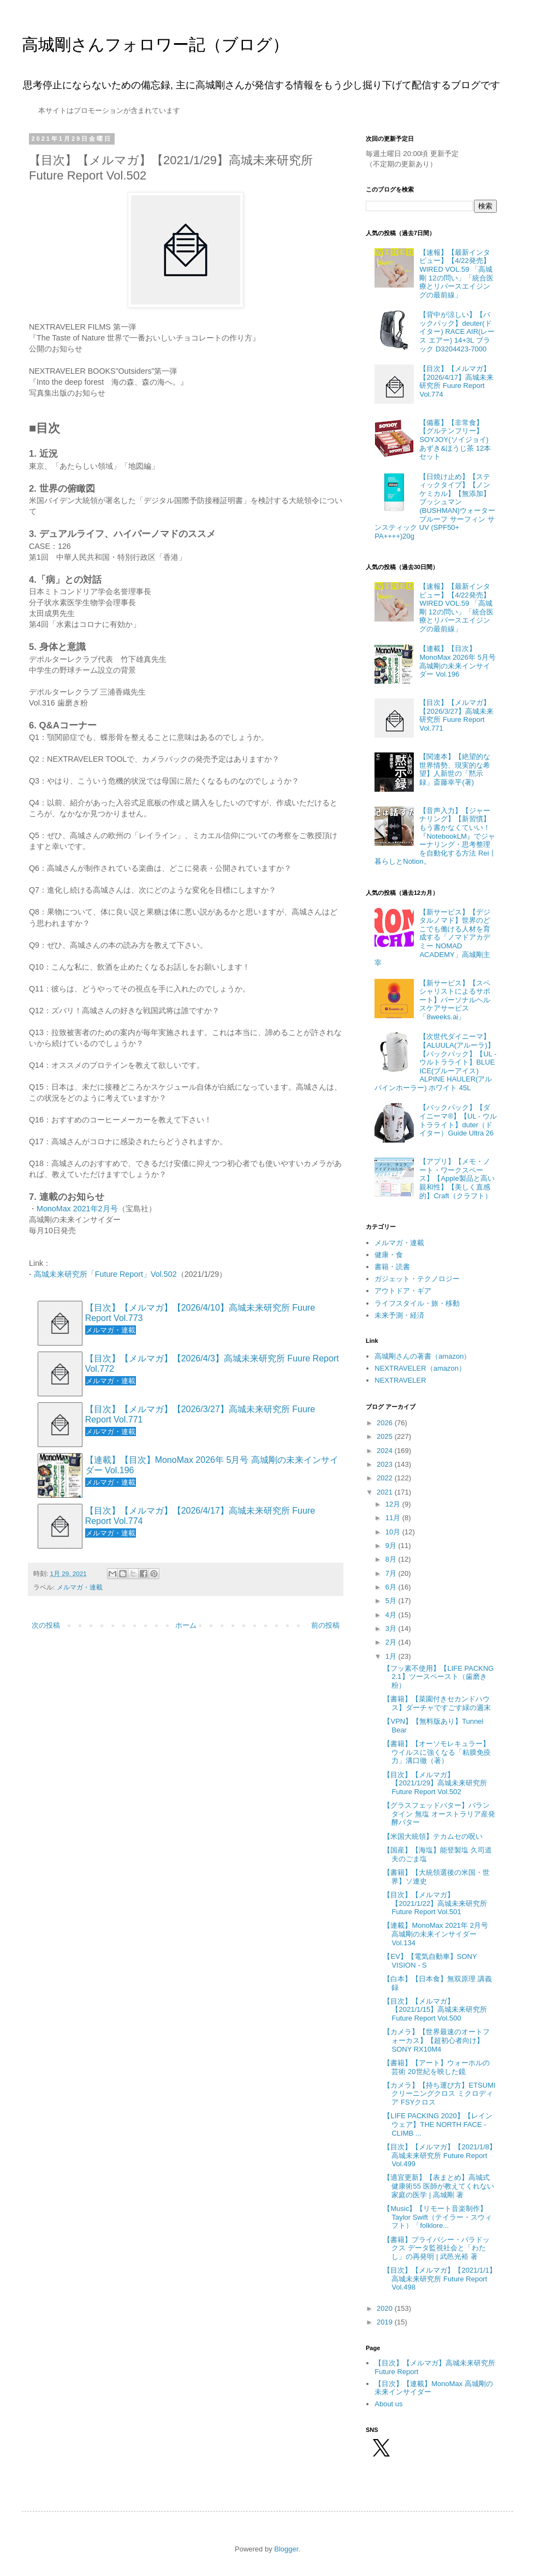 This screenshot has width=535, height=2576. Describe the element at coordinates (186, 1625) in the screenshot. I see `ホーム` at that location.